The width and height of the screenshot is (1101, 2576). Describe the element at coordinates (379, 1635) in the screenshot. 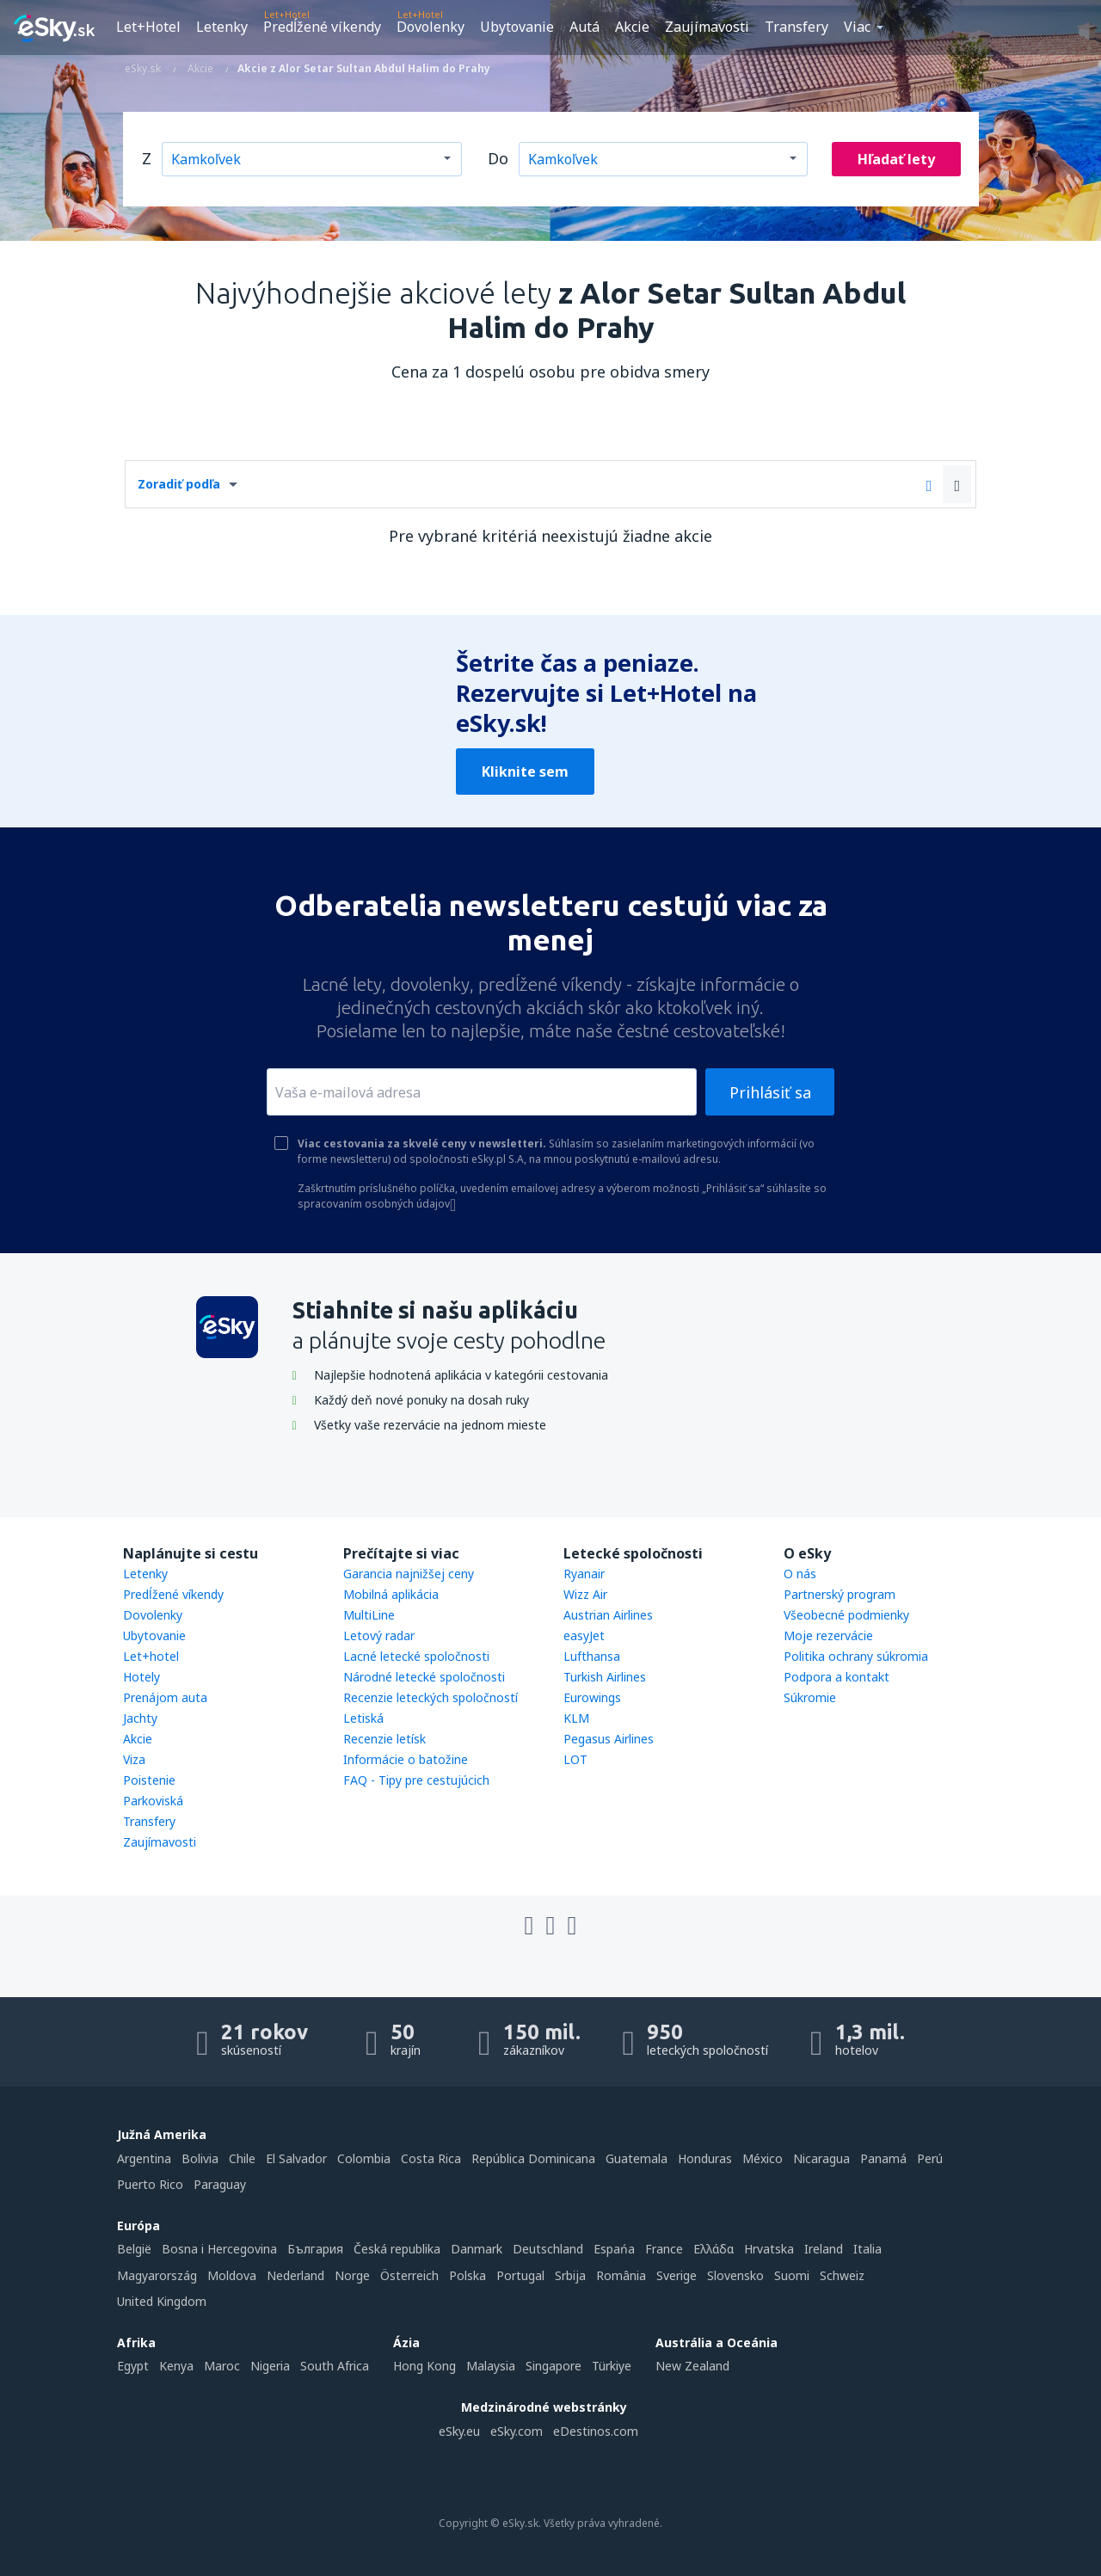

I see `Letový radar` at that location.